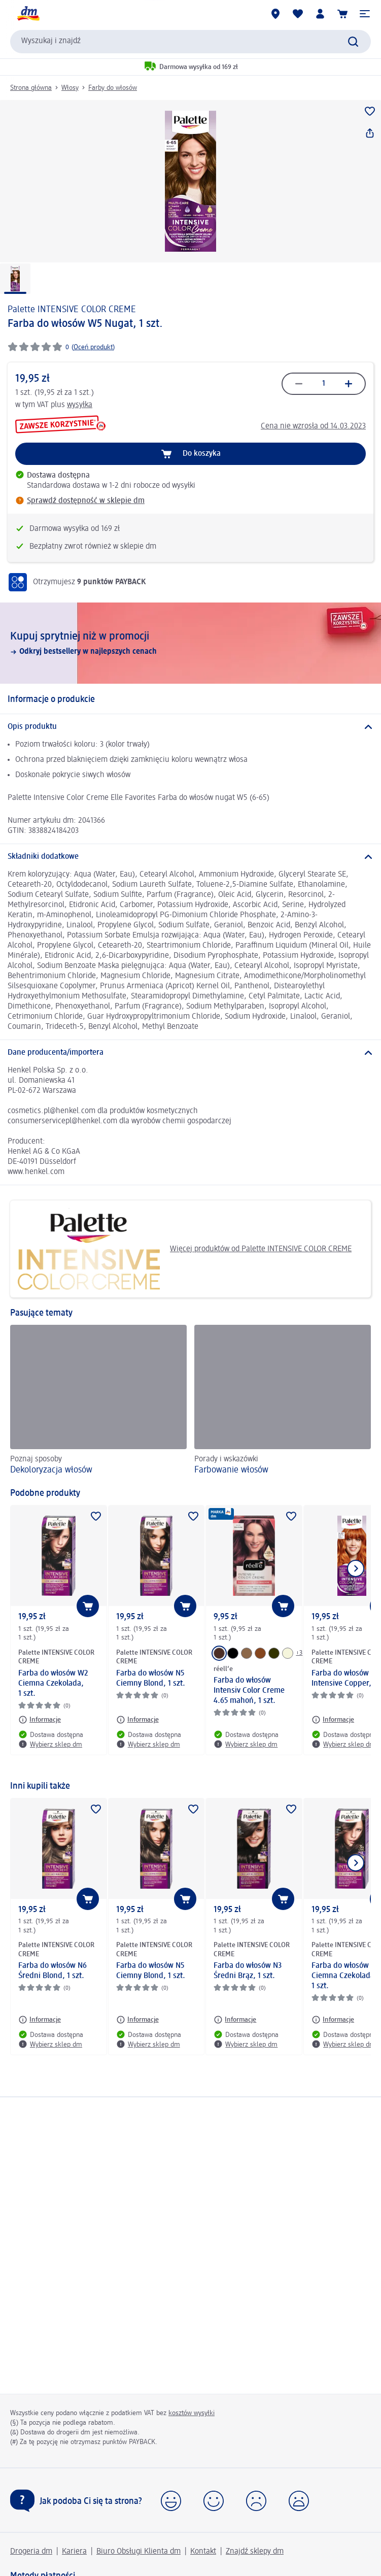 The image size is (381, 2576). What do you see at coordinates (72, 309) in the screenshot?
I see `Palette INTENSIVE COLOR CREME` at bounding box center [72, 309].